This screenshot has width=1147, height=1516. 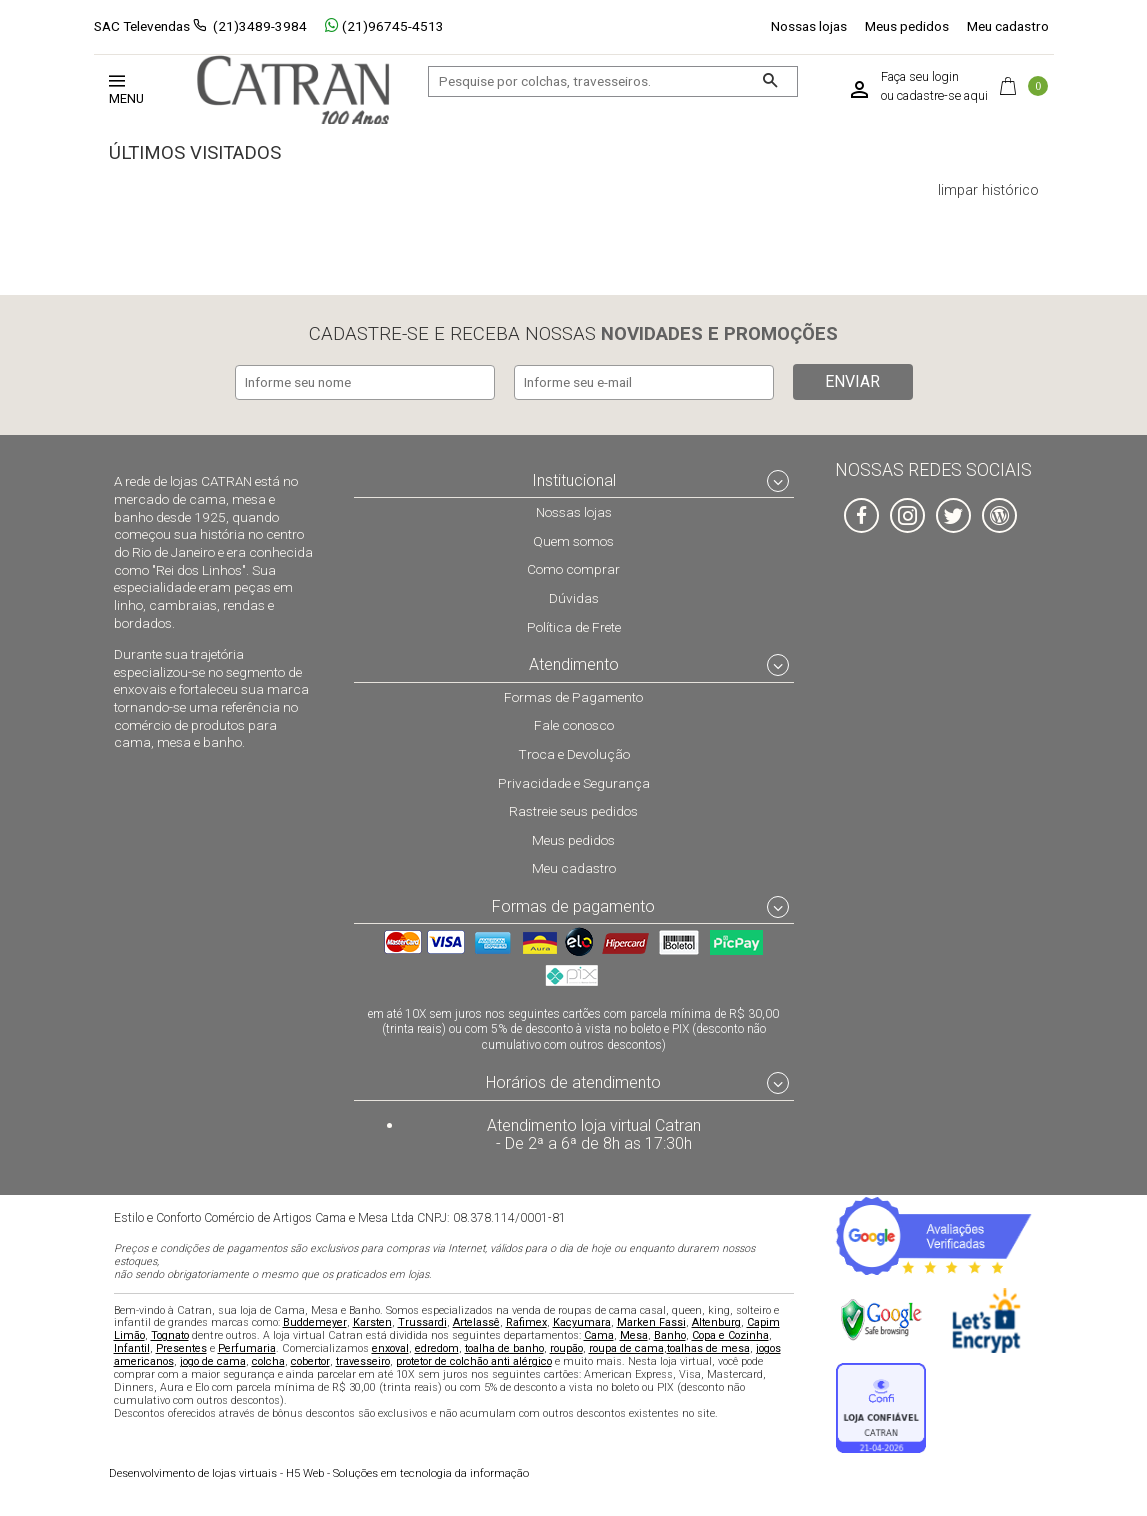 I want to click on Buddemeyer, so click(x=315, y=1321).